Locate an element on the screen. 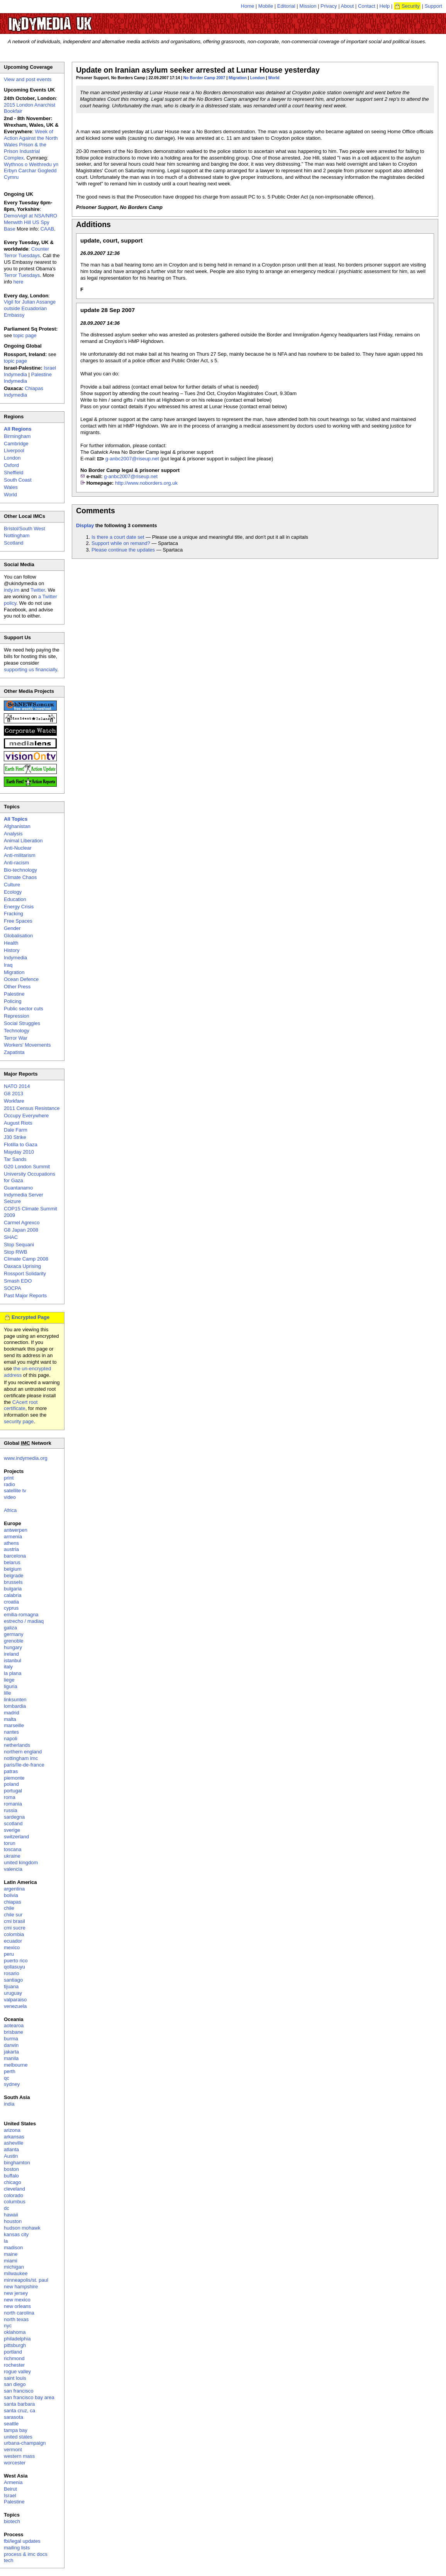 The height and width of the screenshot is (2576, 446). uruguay is located at coordinates (13, 1993).